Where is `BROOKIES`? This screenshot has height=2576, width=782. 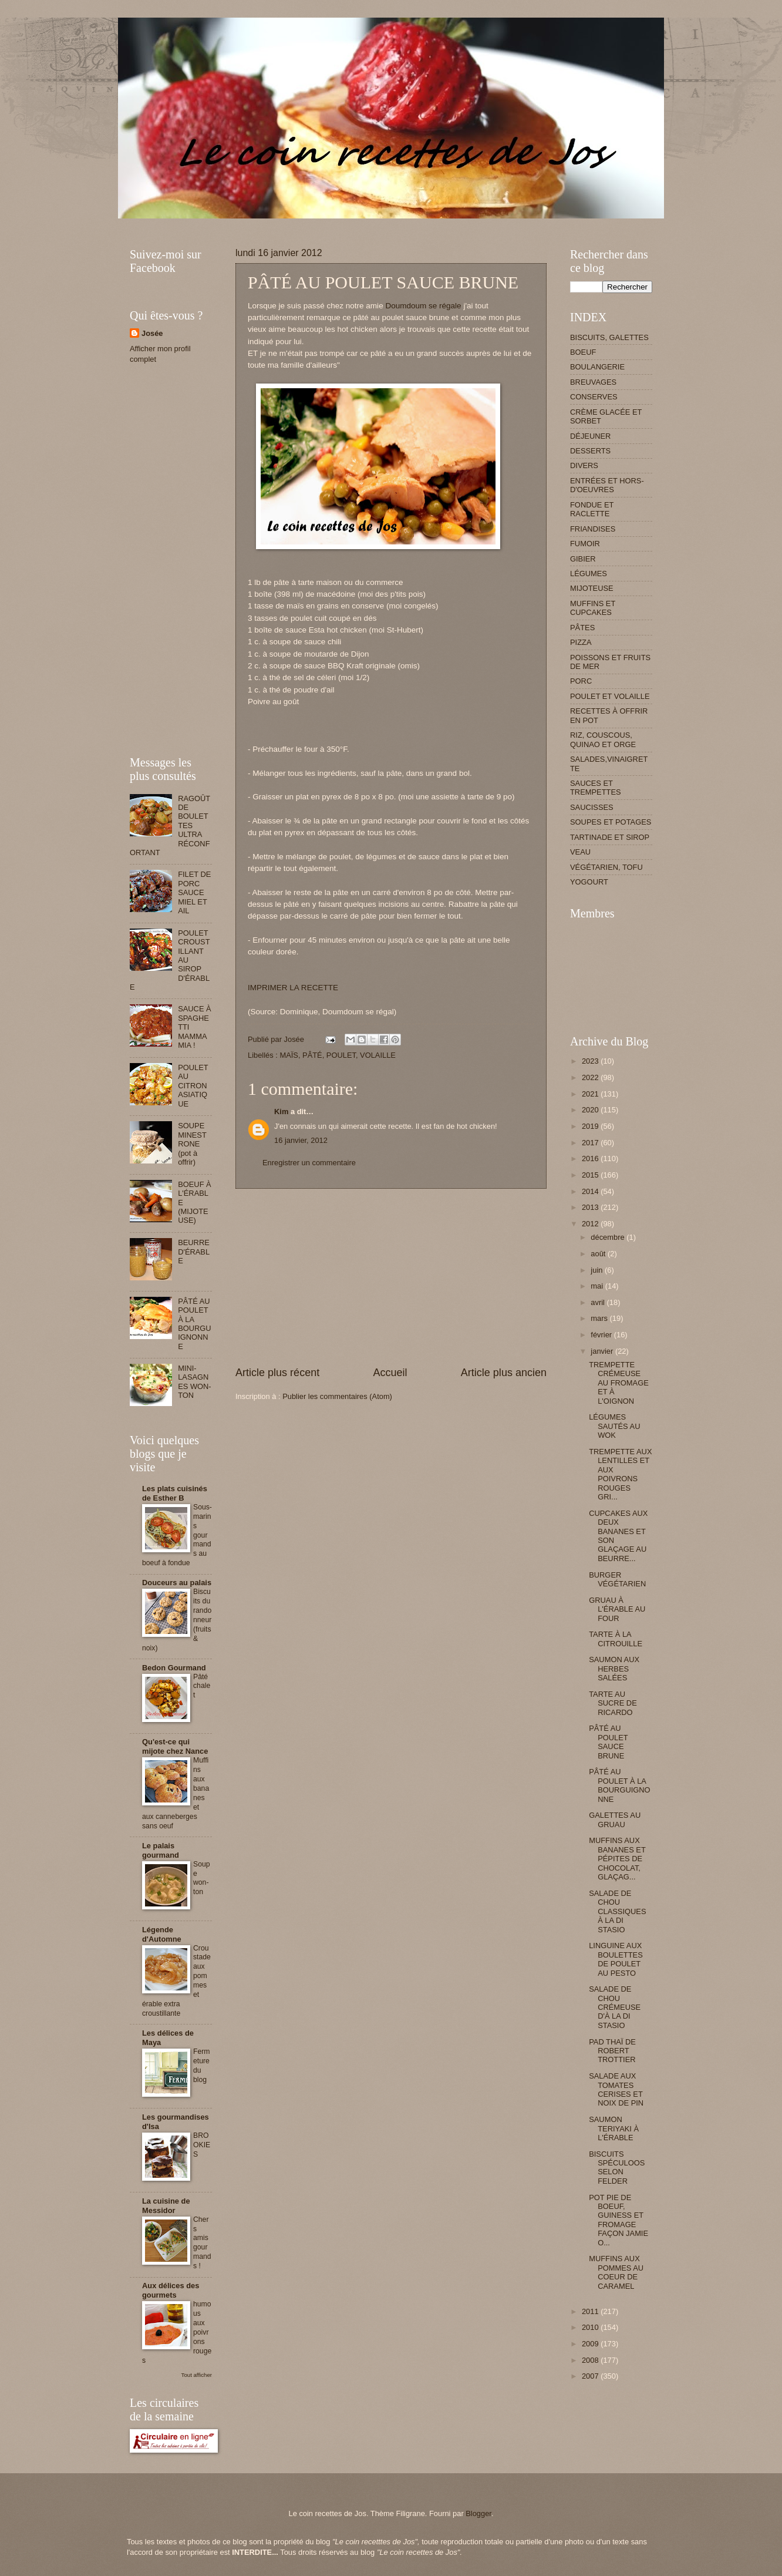
BROOKIES is located at coordinates (201, 2144).